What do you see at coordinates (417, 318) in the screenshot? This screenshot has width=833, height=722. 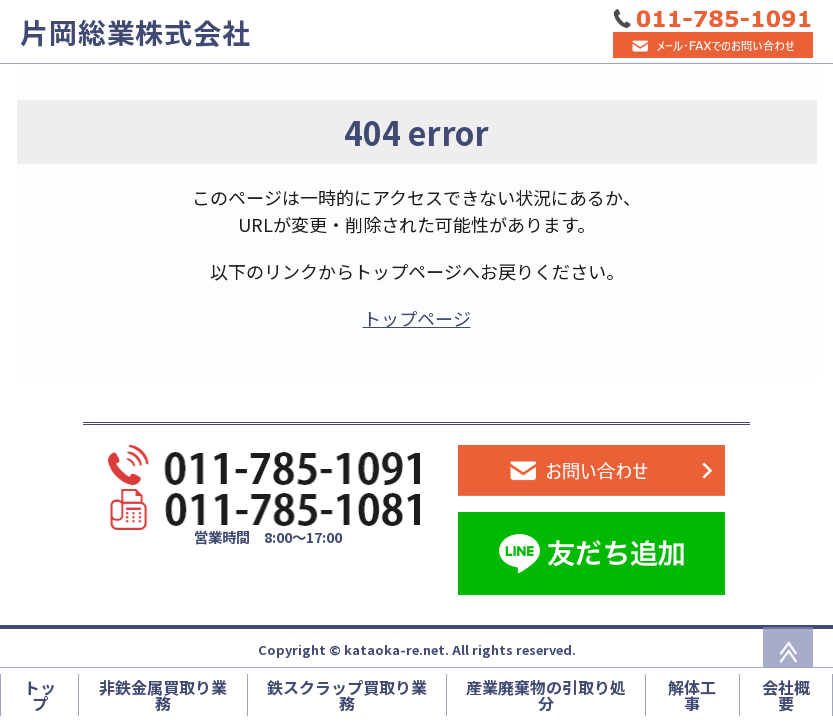 I see `トップページ` at bounding box center [417, 318].